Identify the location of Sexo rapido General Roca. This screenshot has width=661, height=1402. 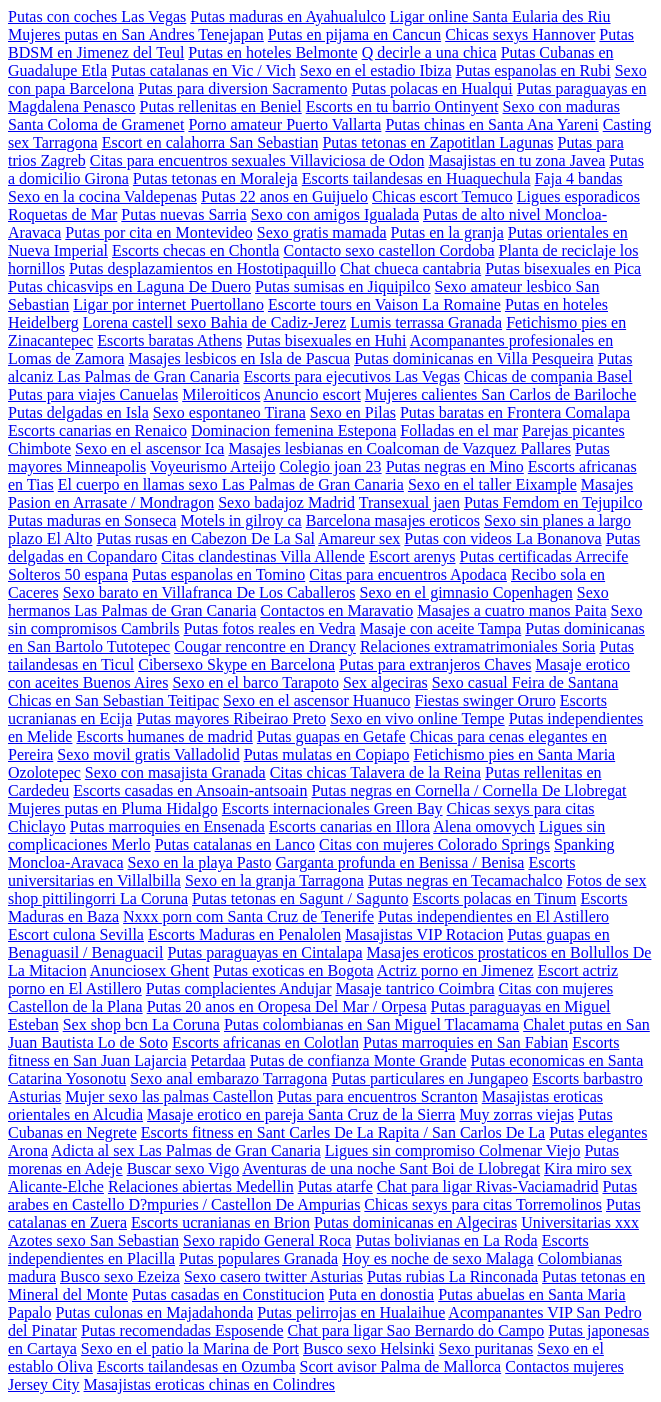
(267, 1240).